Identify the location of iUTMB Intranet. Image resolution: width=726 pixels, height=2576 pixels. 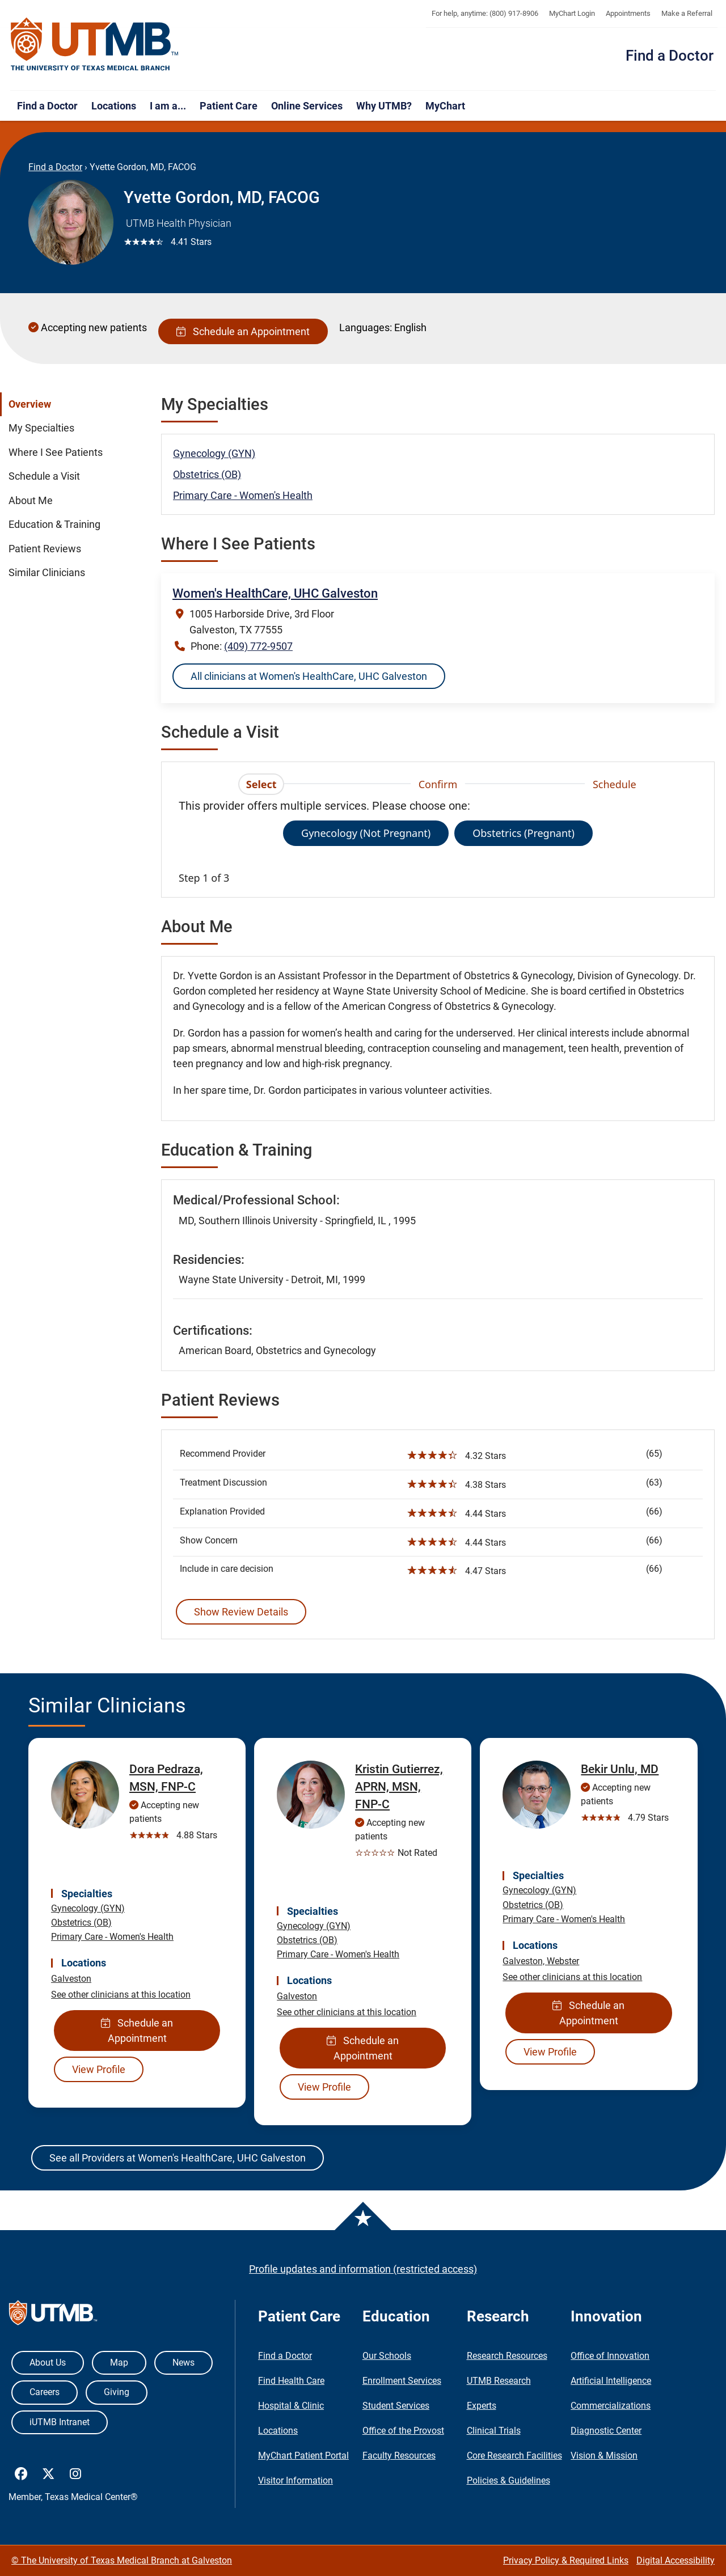
(59, 2422).